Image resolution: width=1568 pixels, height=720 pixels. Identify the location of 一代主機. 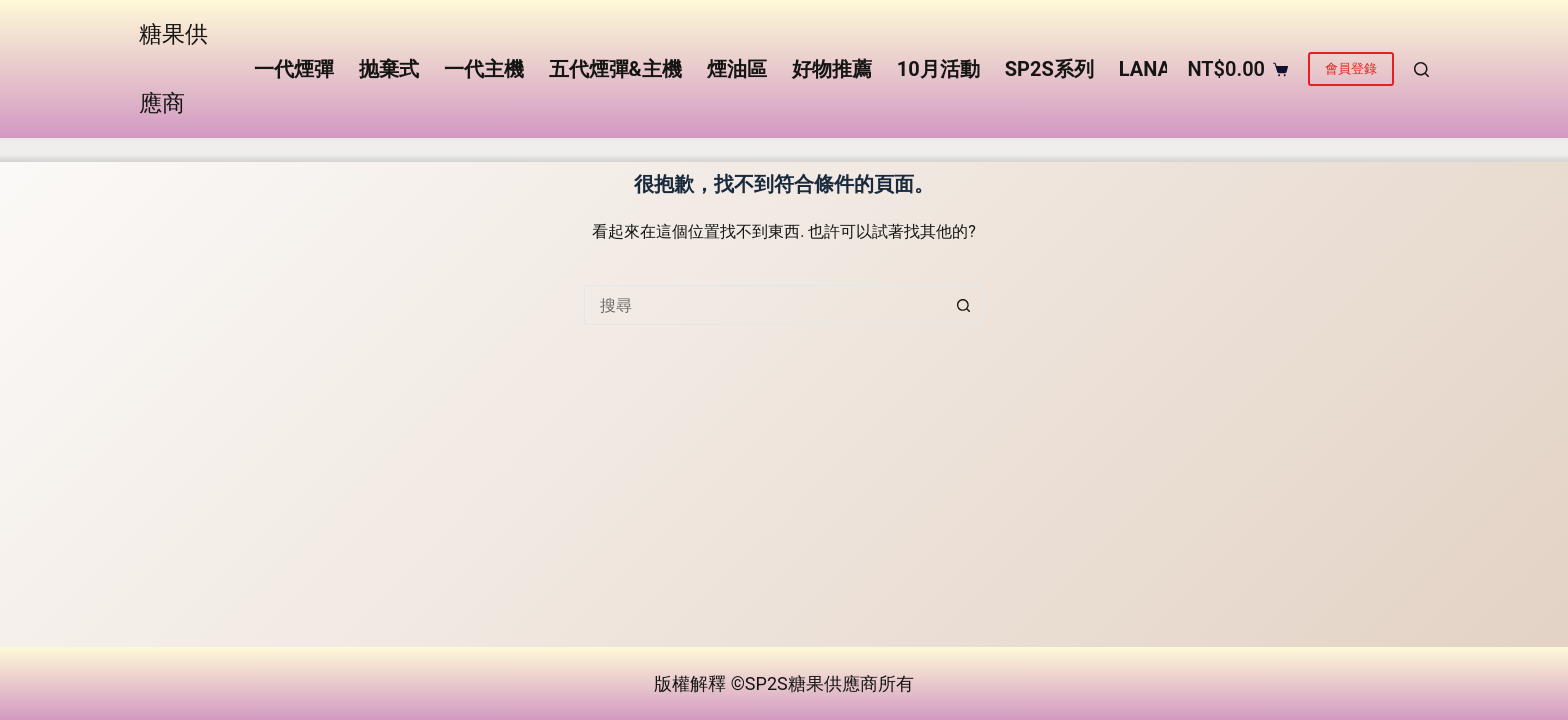
(484, 69).